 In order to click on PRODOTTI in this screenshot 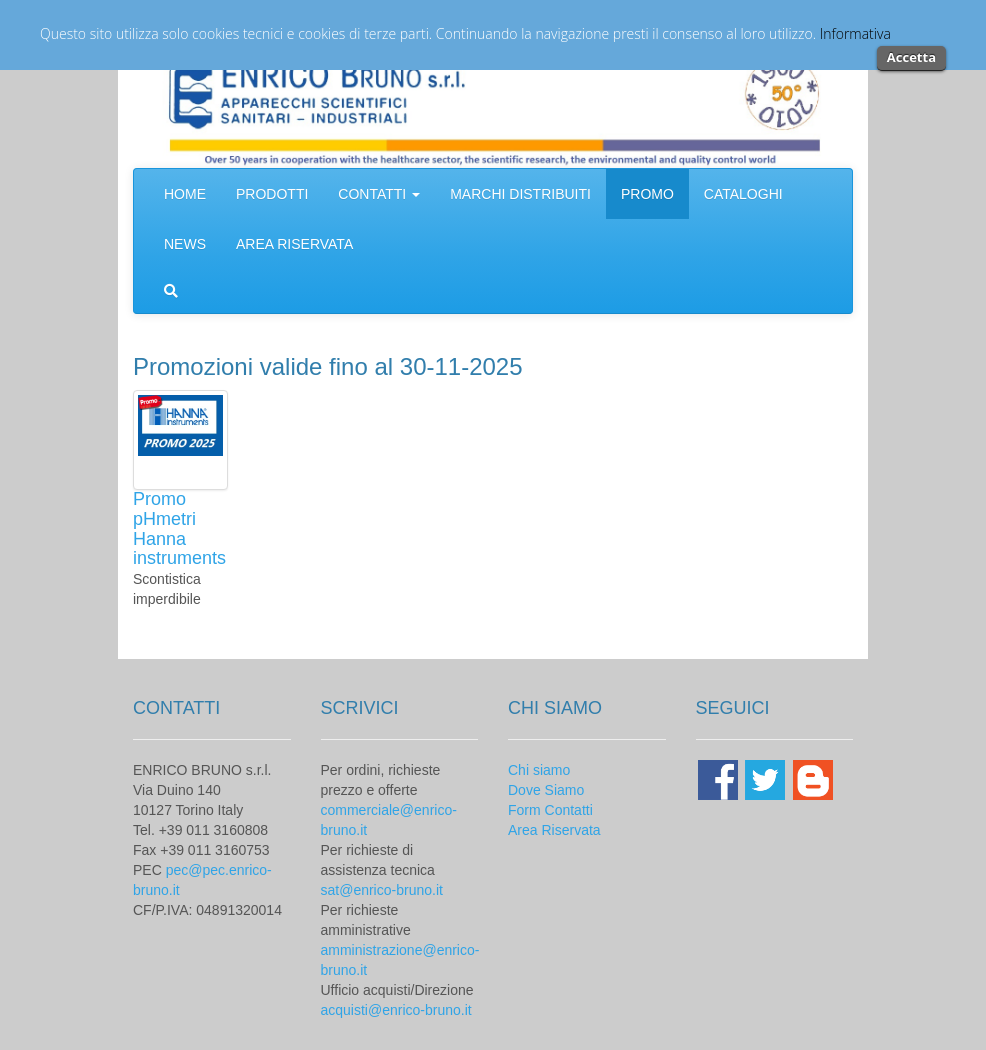, I will do `click(272, 194)`.